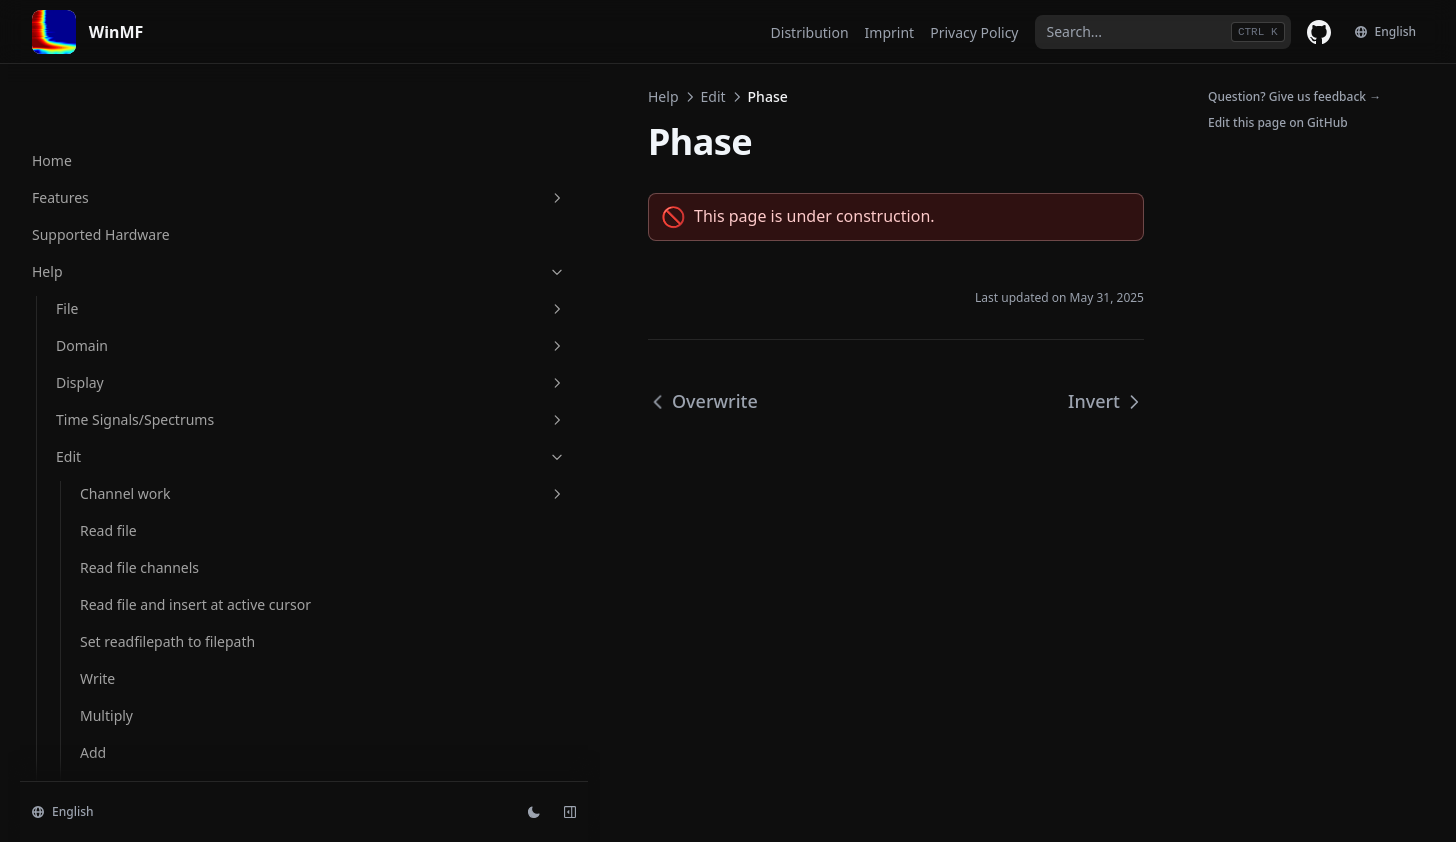  I want to click on [combobox], so click(1163, 32).